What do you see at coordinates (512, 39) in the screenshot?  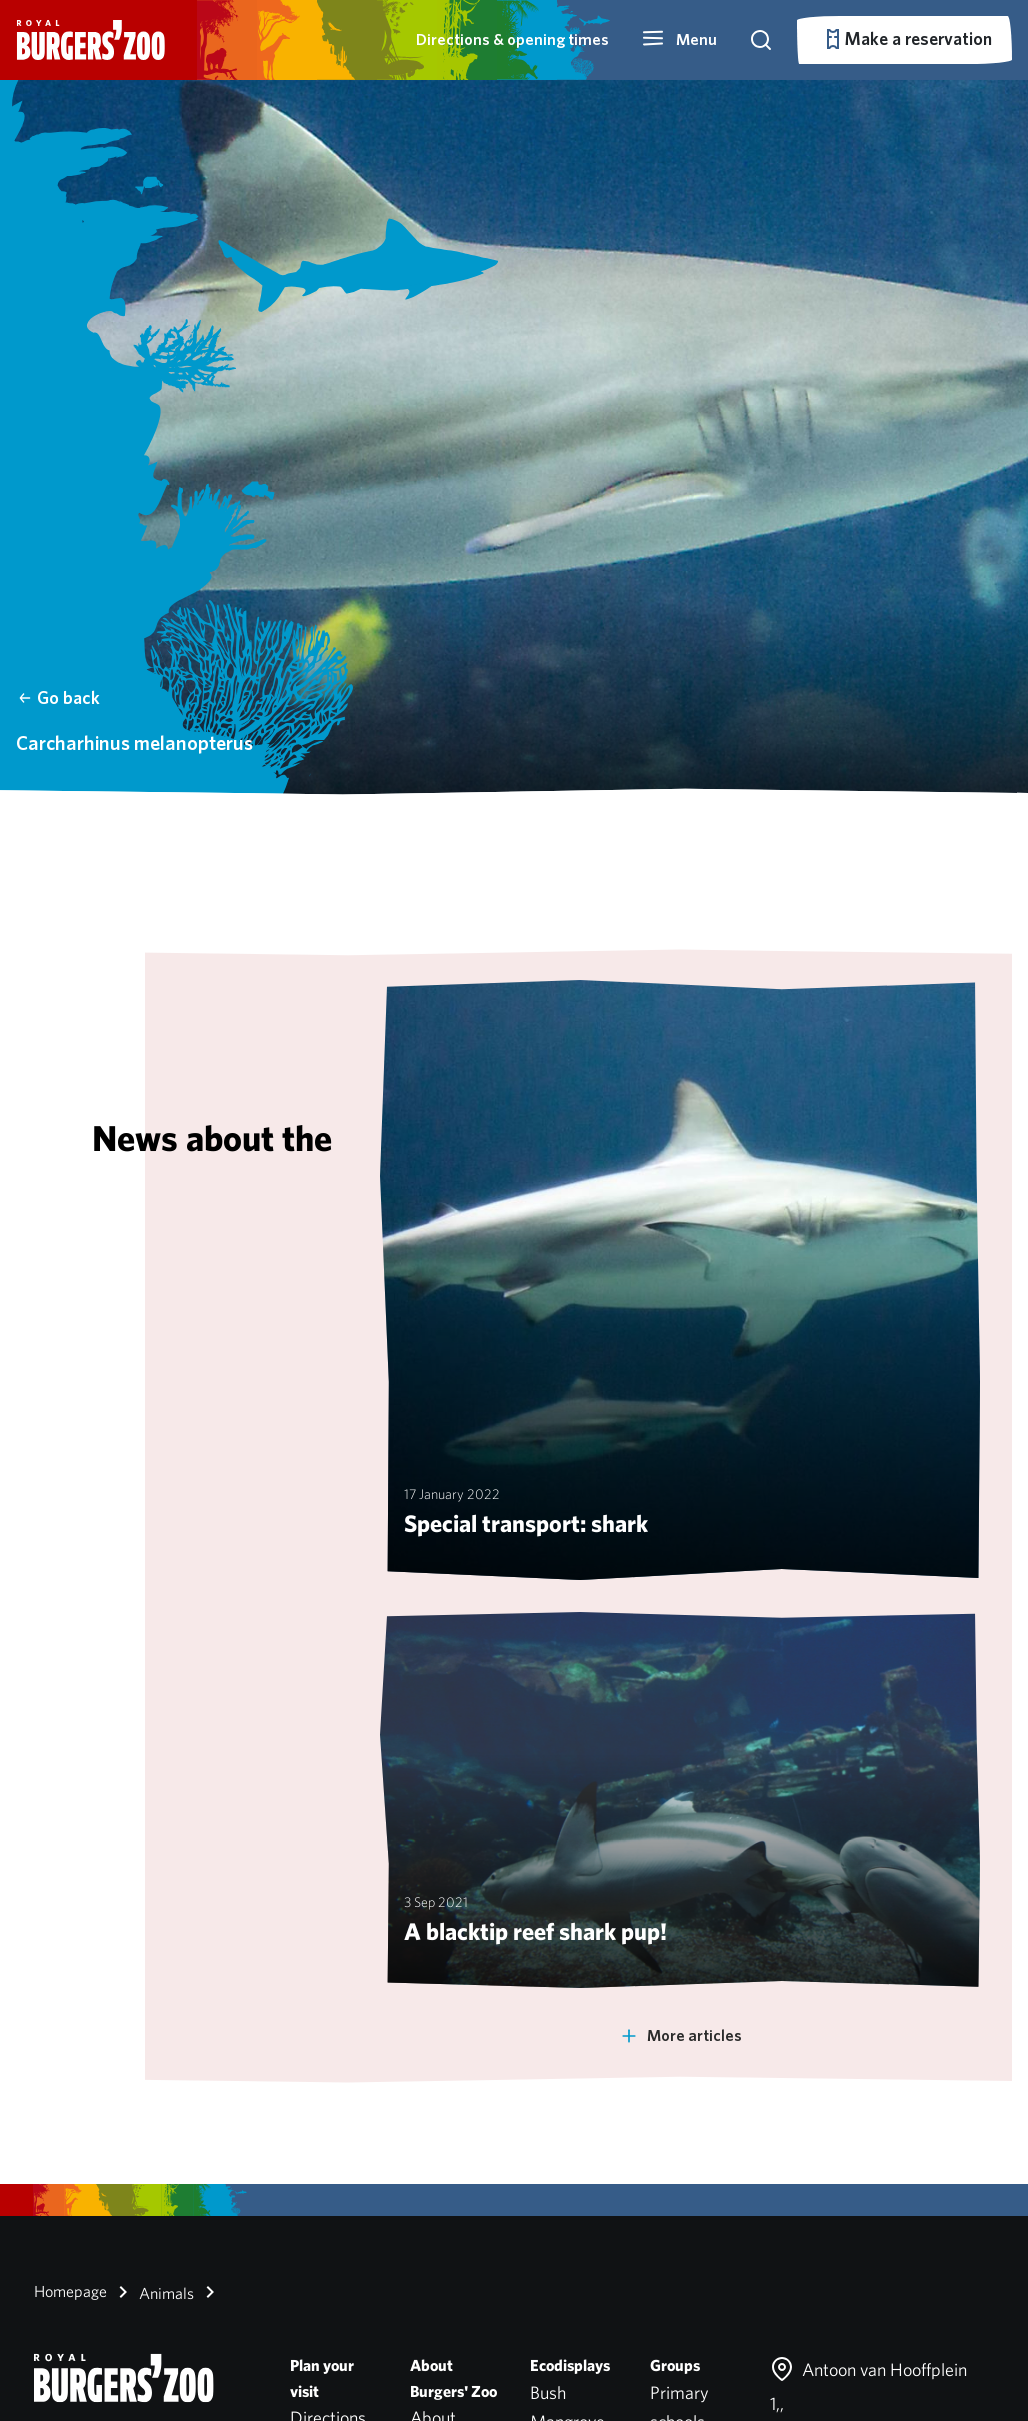 I see `Directions & opening times` at bounding box center [512, 39].